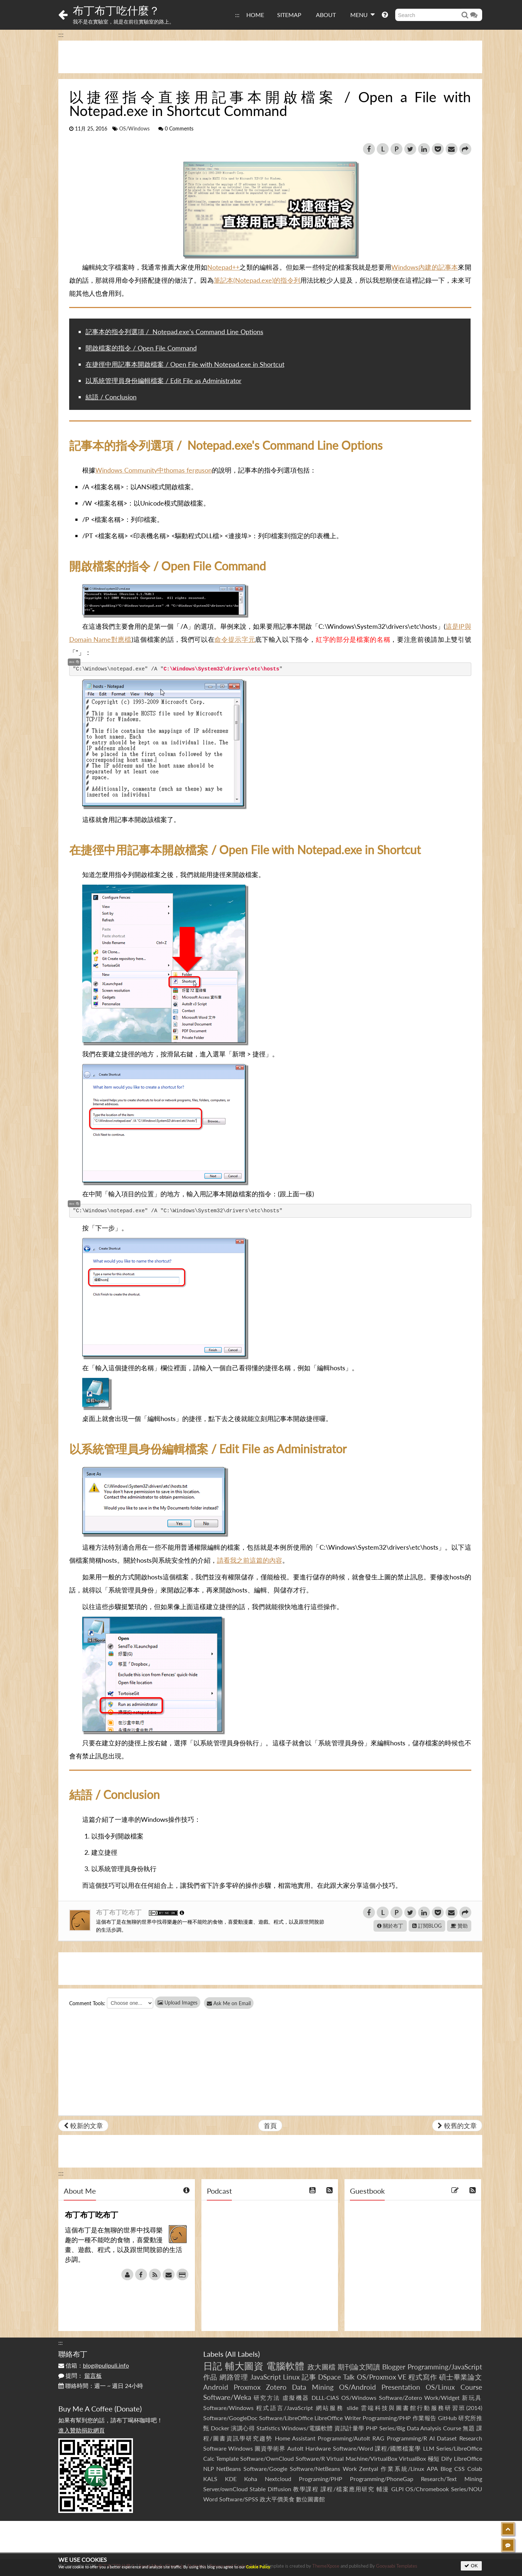 The image size is (522, 2576). I want to click on Work, so click(350, 2468).